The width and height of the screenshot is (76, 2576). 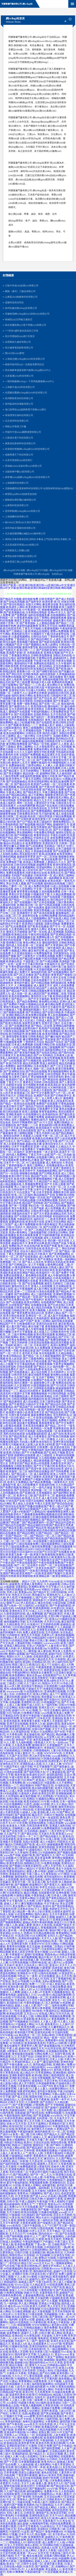 What do you see at coordinates (62, 698) in the screenshot?
I see `国产夫妻精品网` at bounding box center [62, 698].